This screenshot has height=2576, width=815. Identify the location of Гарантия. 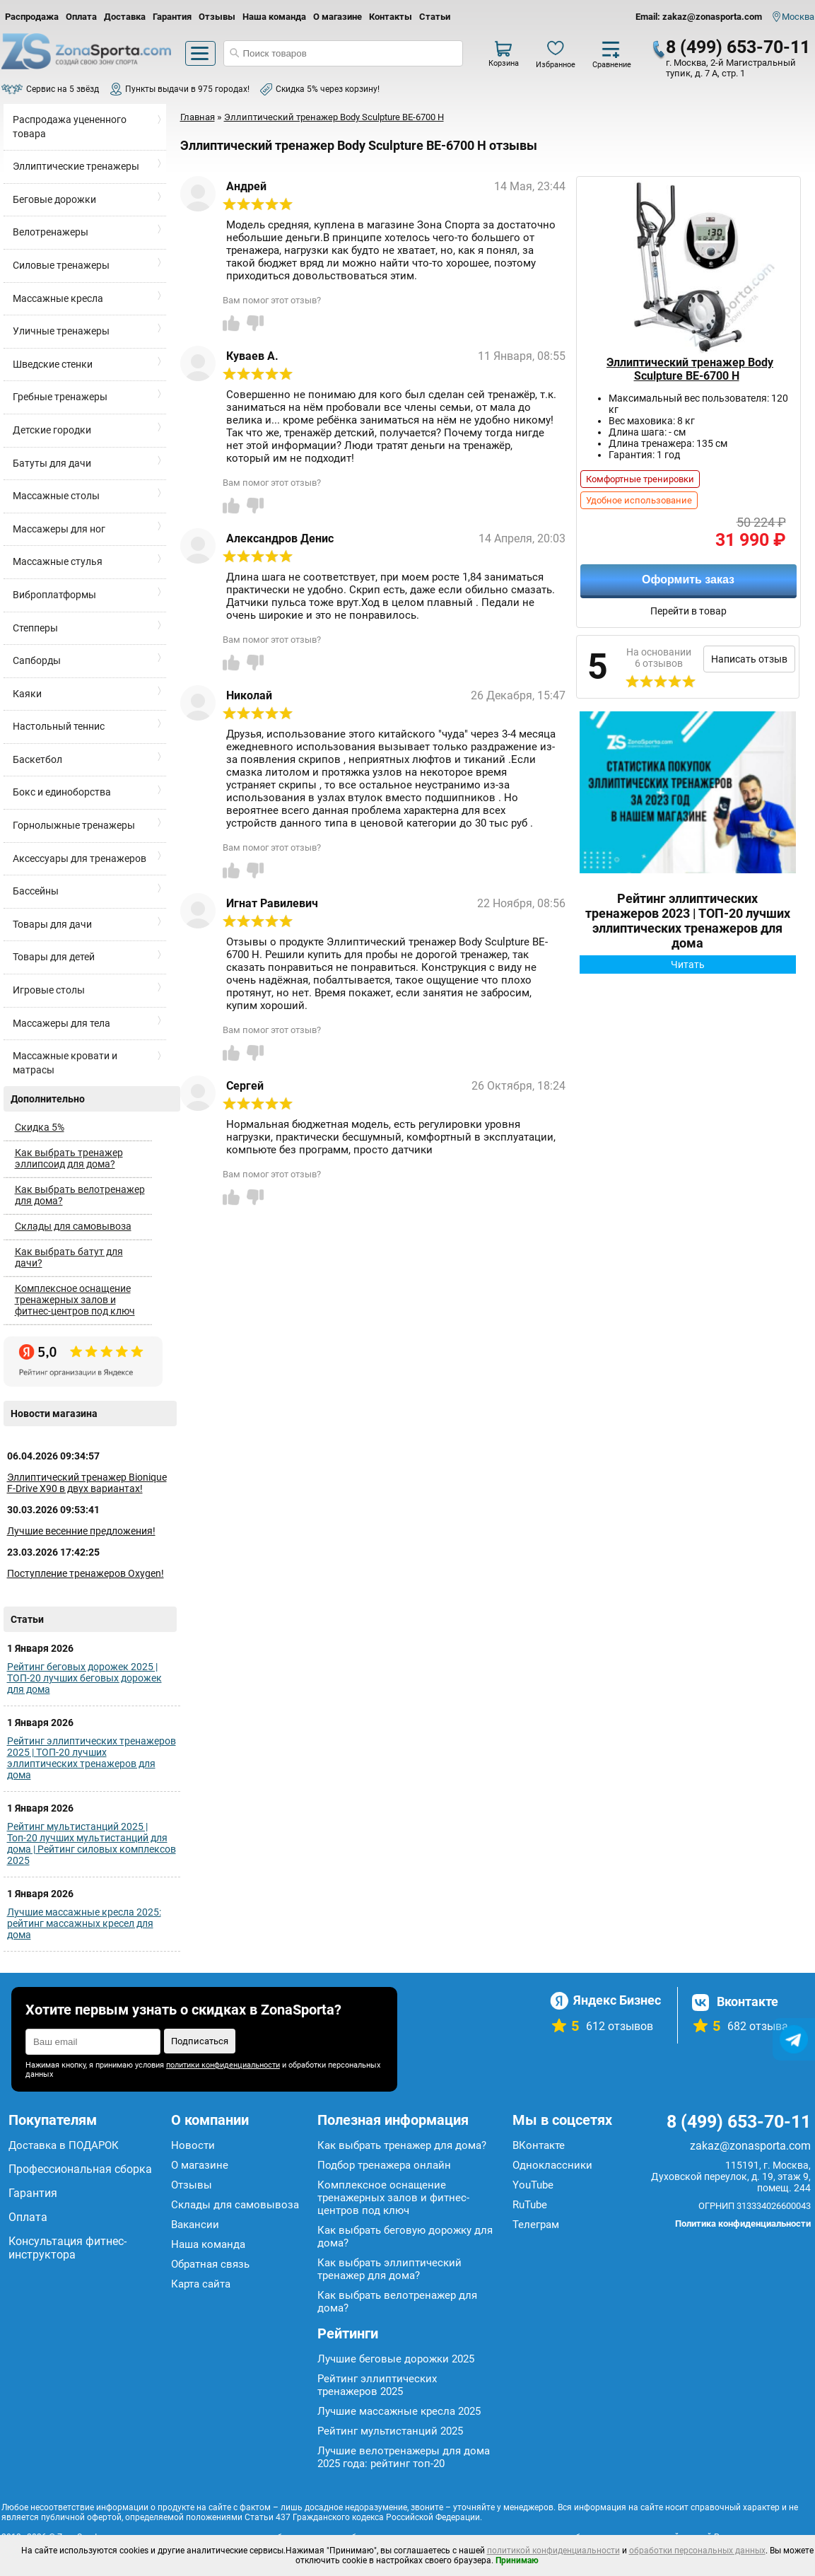
(172, 16).